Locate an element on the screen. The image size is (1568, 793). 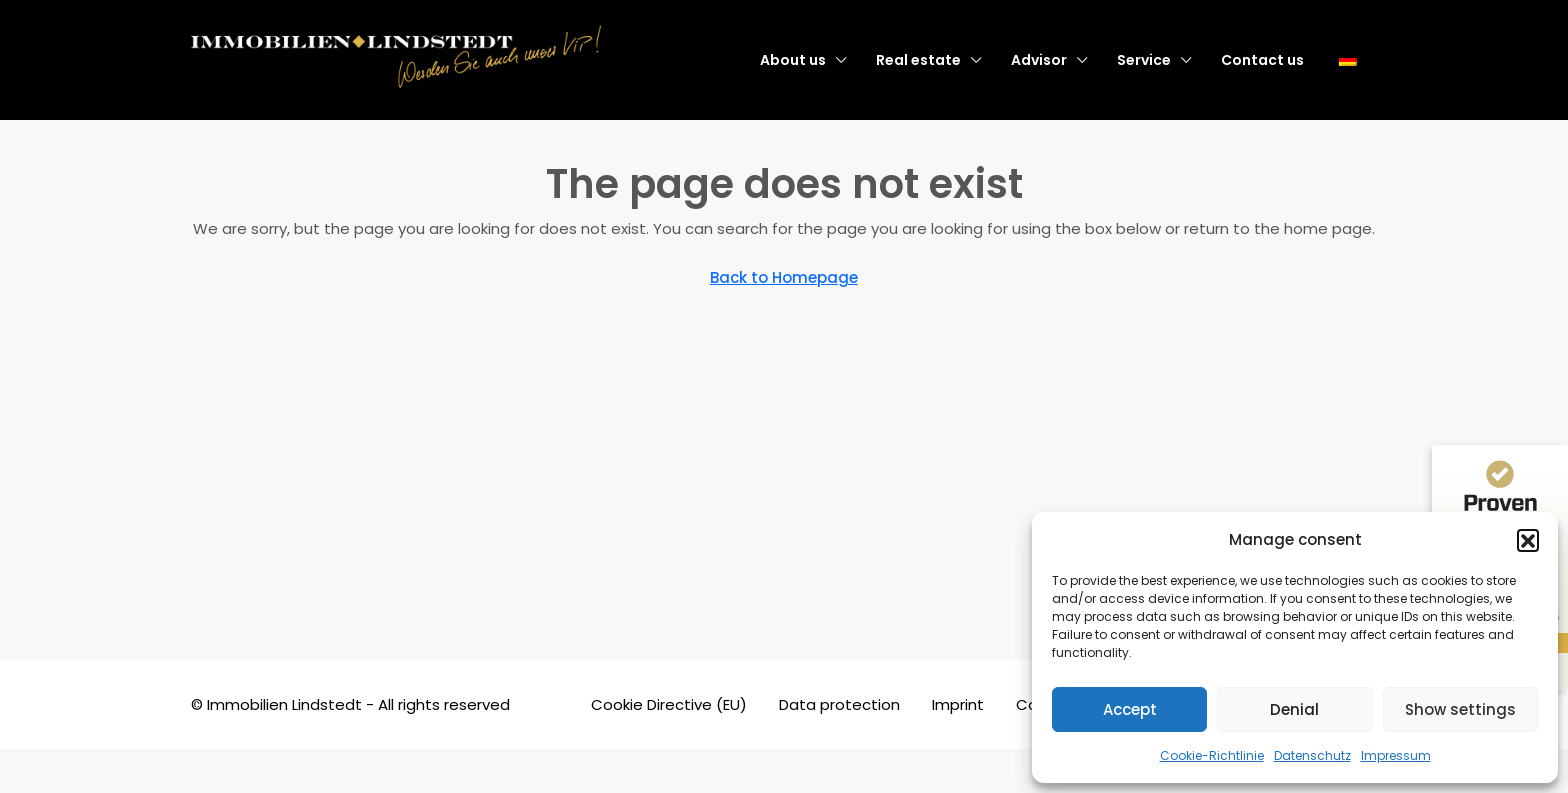
Advisor is located at coordinates (1039, 60).